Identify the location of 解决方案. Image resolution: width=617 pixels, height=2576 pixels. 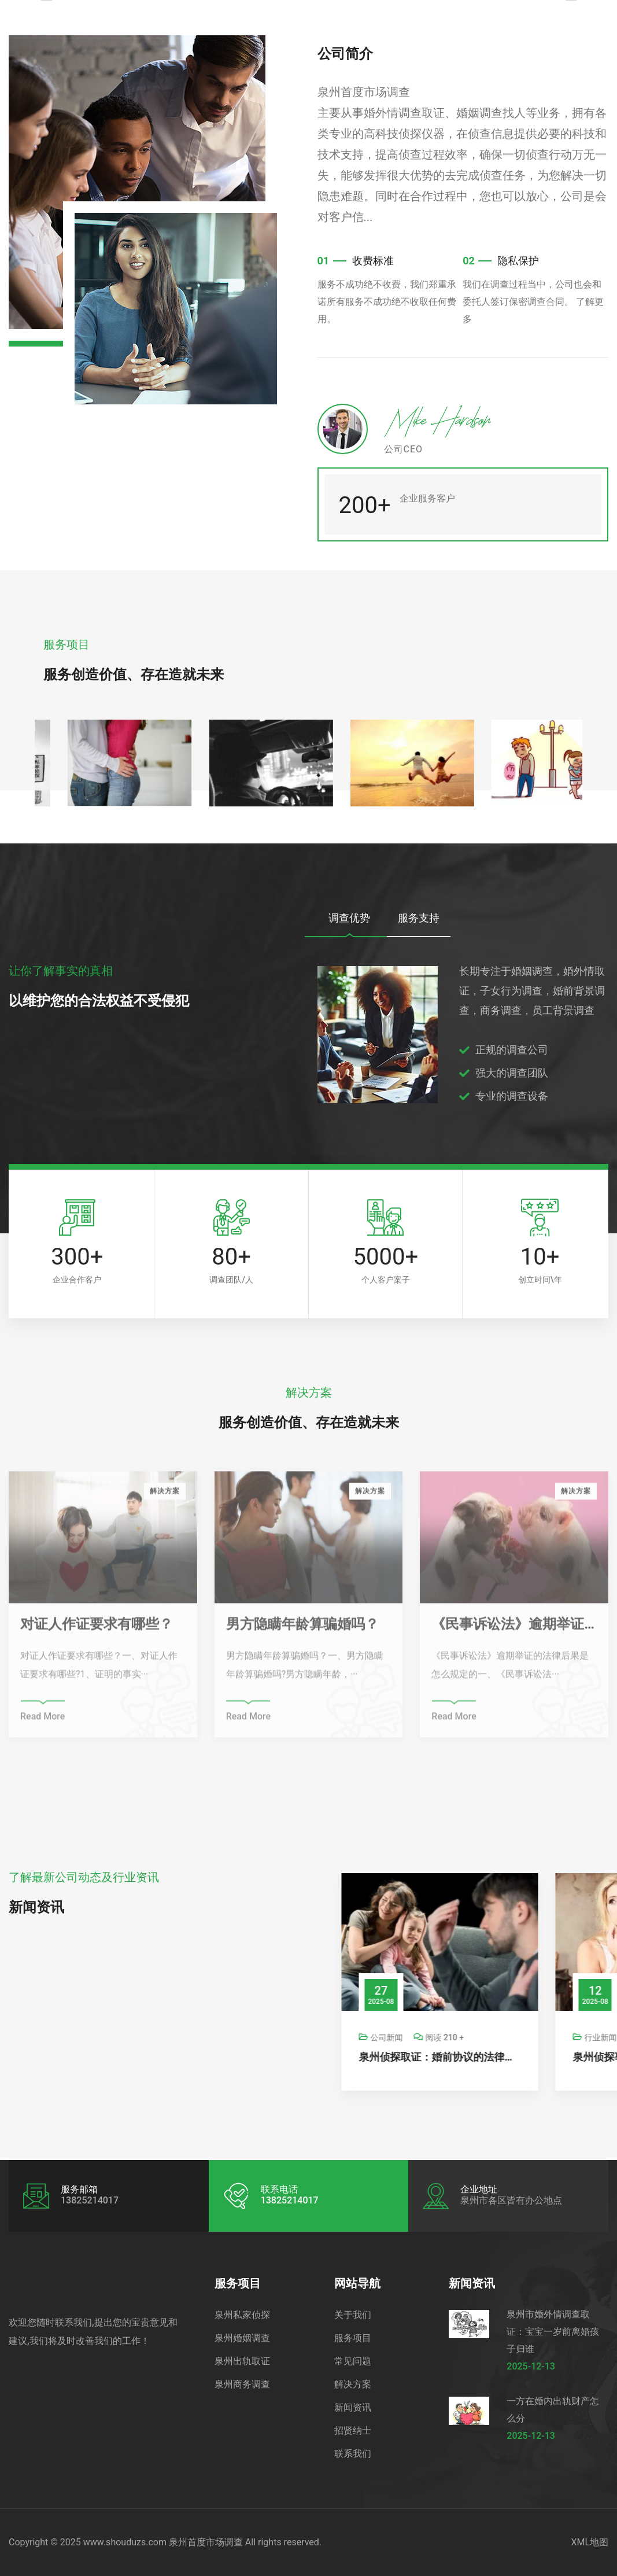
(352, 2384).